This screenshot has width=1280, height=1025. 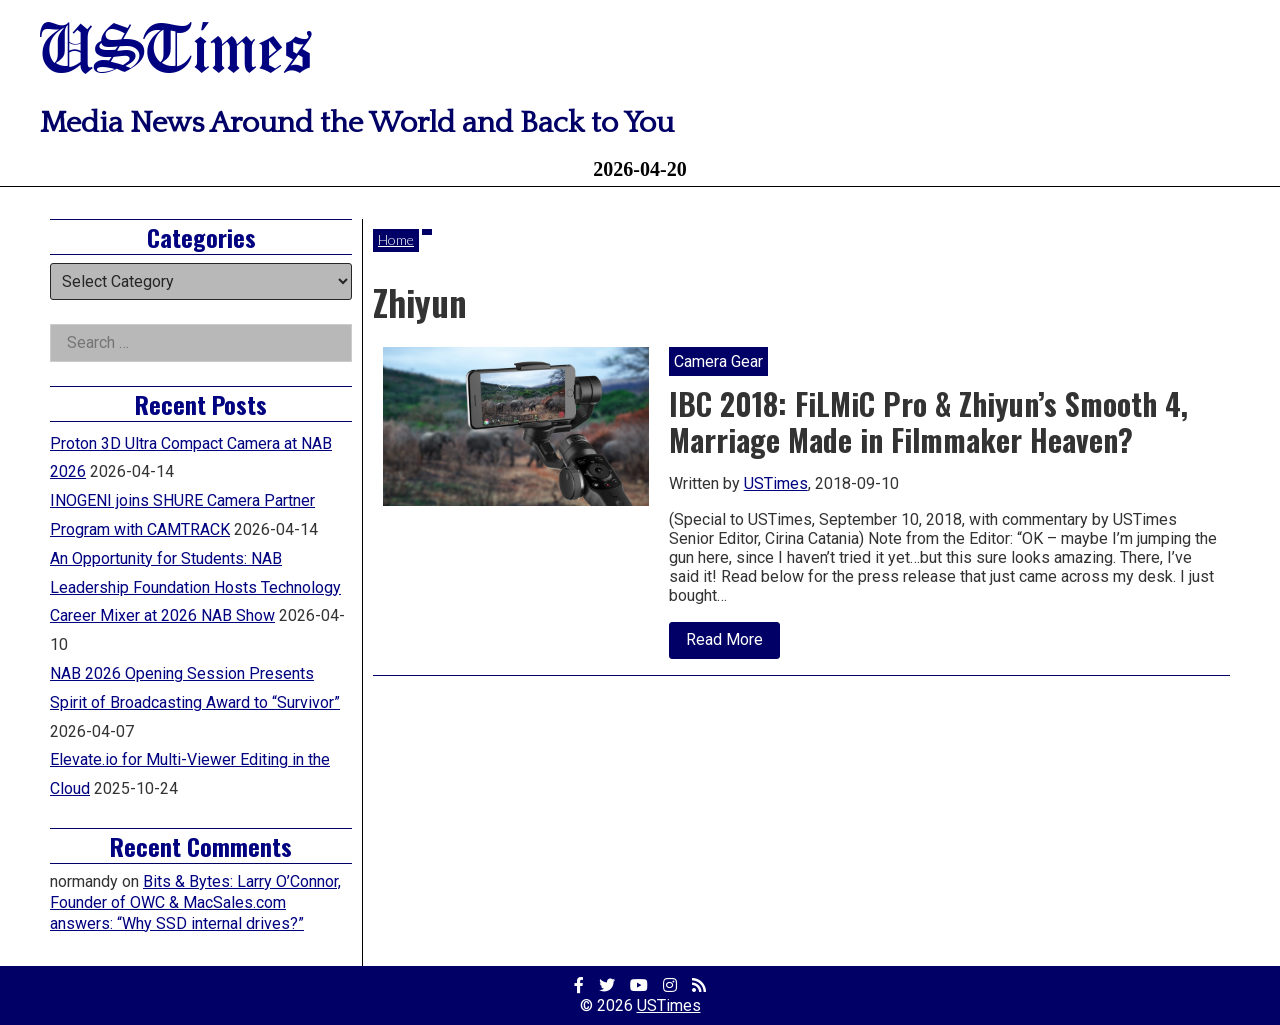 I want to click on An Opportunity for Students: NAB Leadership Foundation Hosts Technology Career Mixer at 2026 NAB Show, so click(x=195, y=587).